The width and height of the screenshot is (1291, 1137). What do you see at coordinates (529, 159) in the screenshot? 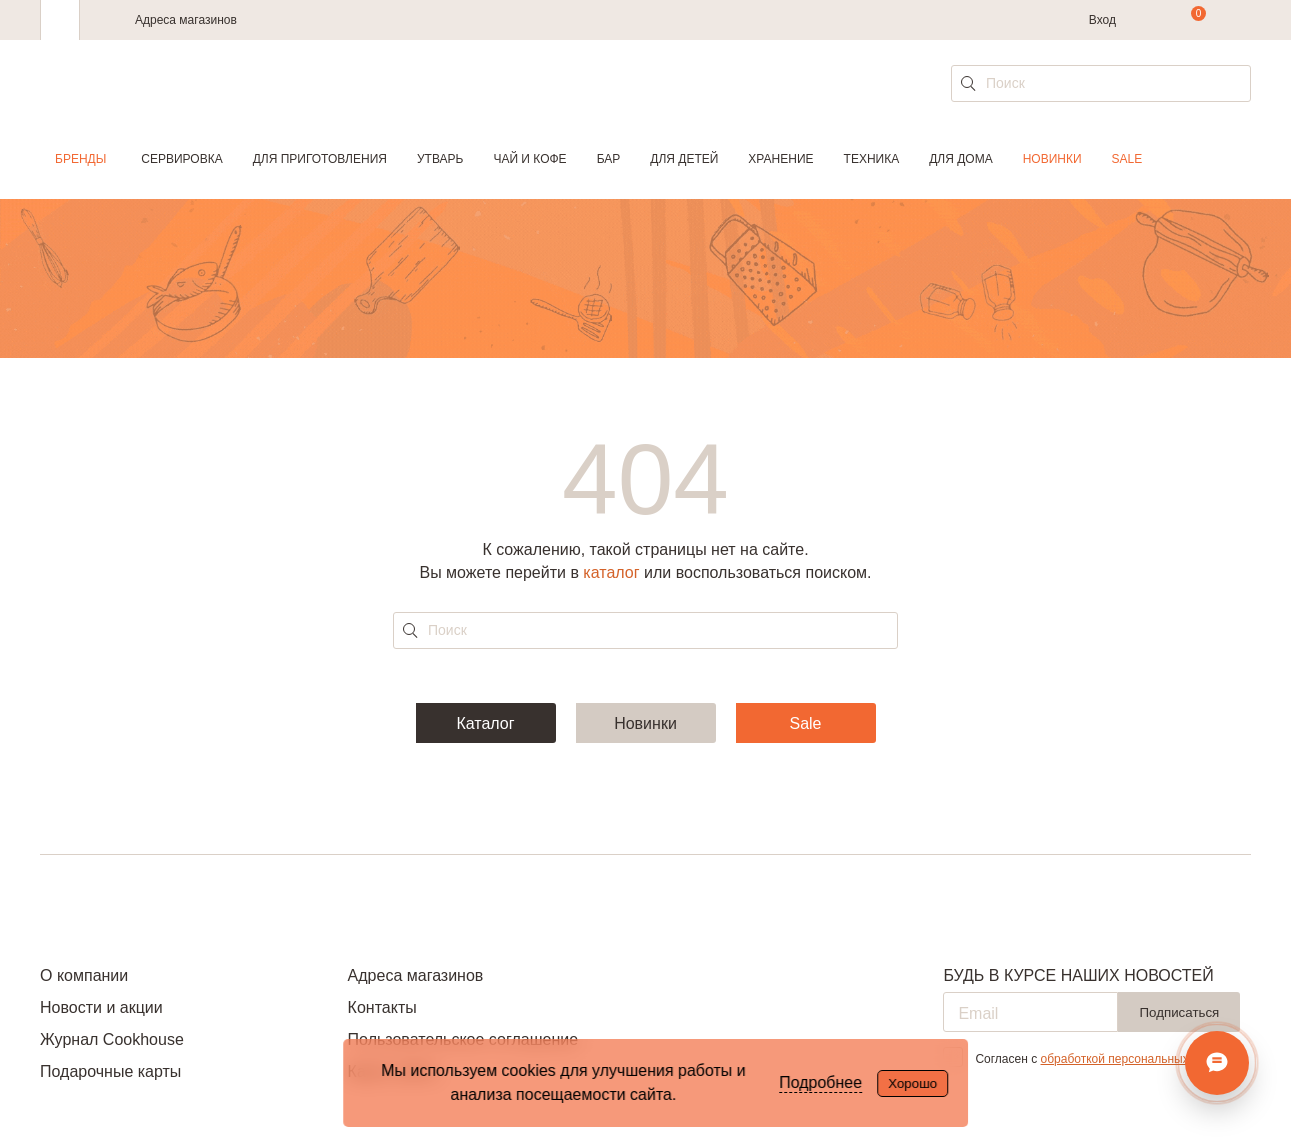
I see `Чай и кофе` at bounding box center [529, 159].